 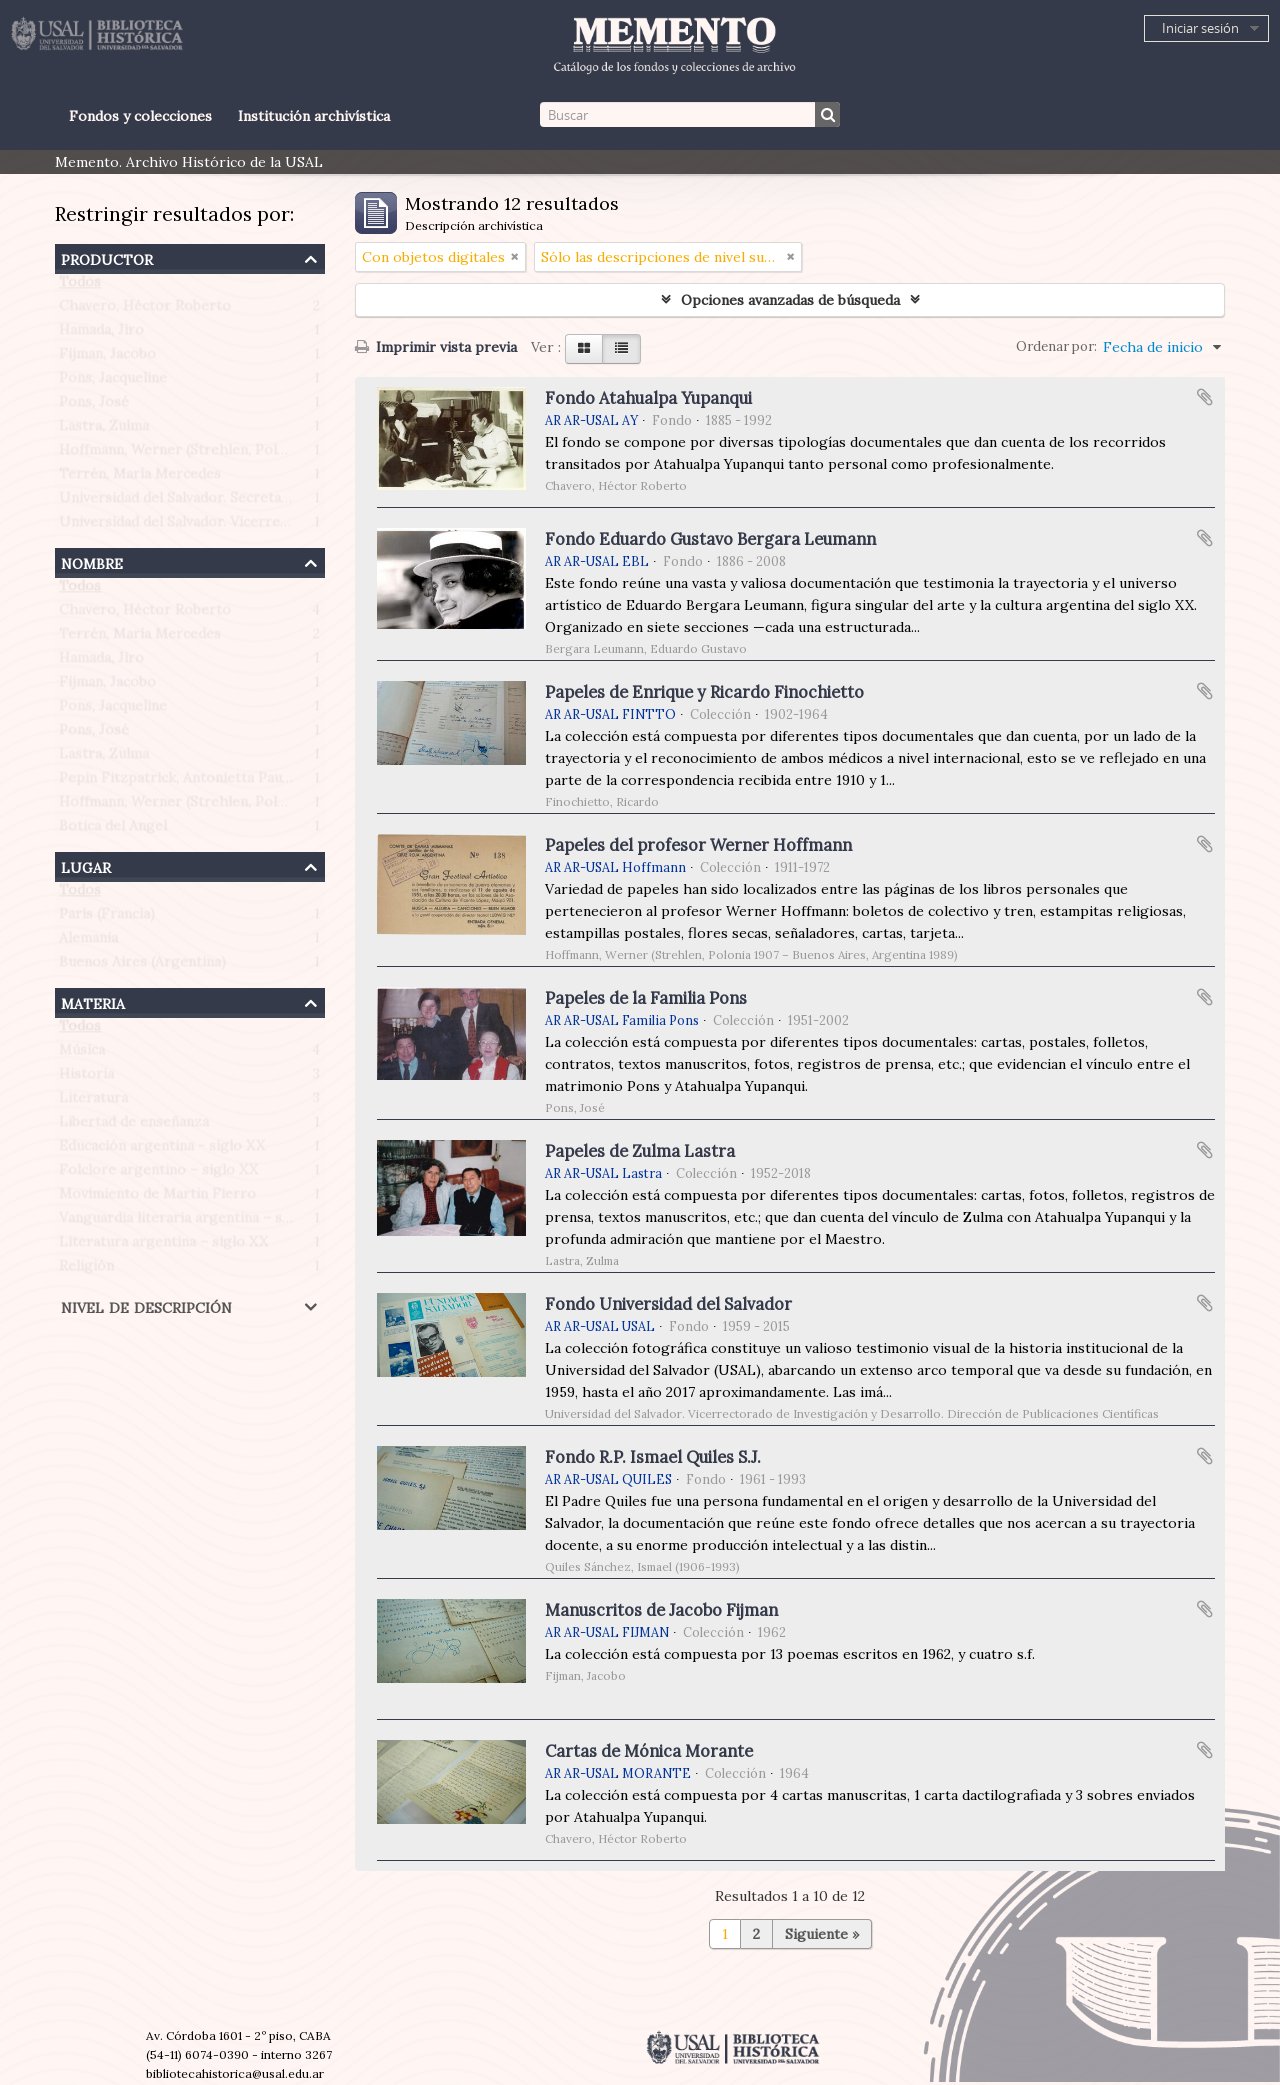 I want to click on Botica del Angel, so click(x=113, y=830).